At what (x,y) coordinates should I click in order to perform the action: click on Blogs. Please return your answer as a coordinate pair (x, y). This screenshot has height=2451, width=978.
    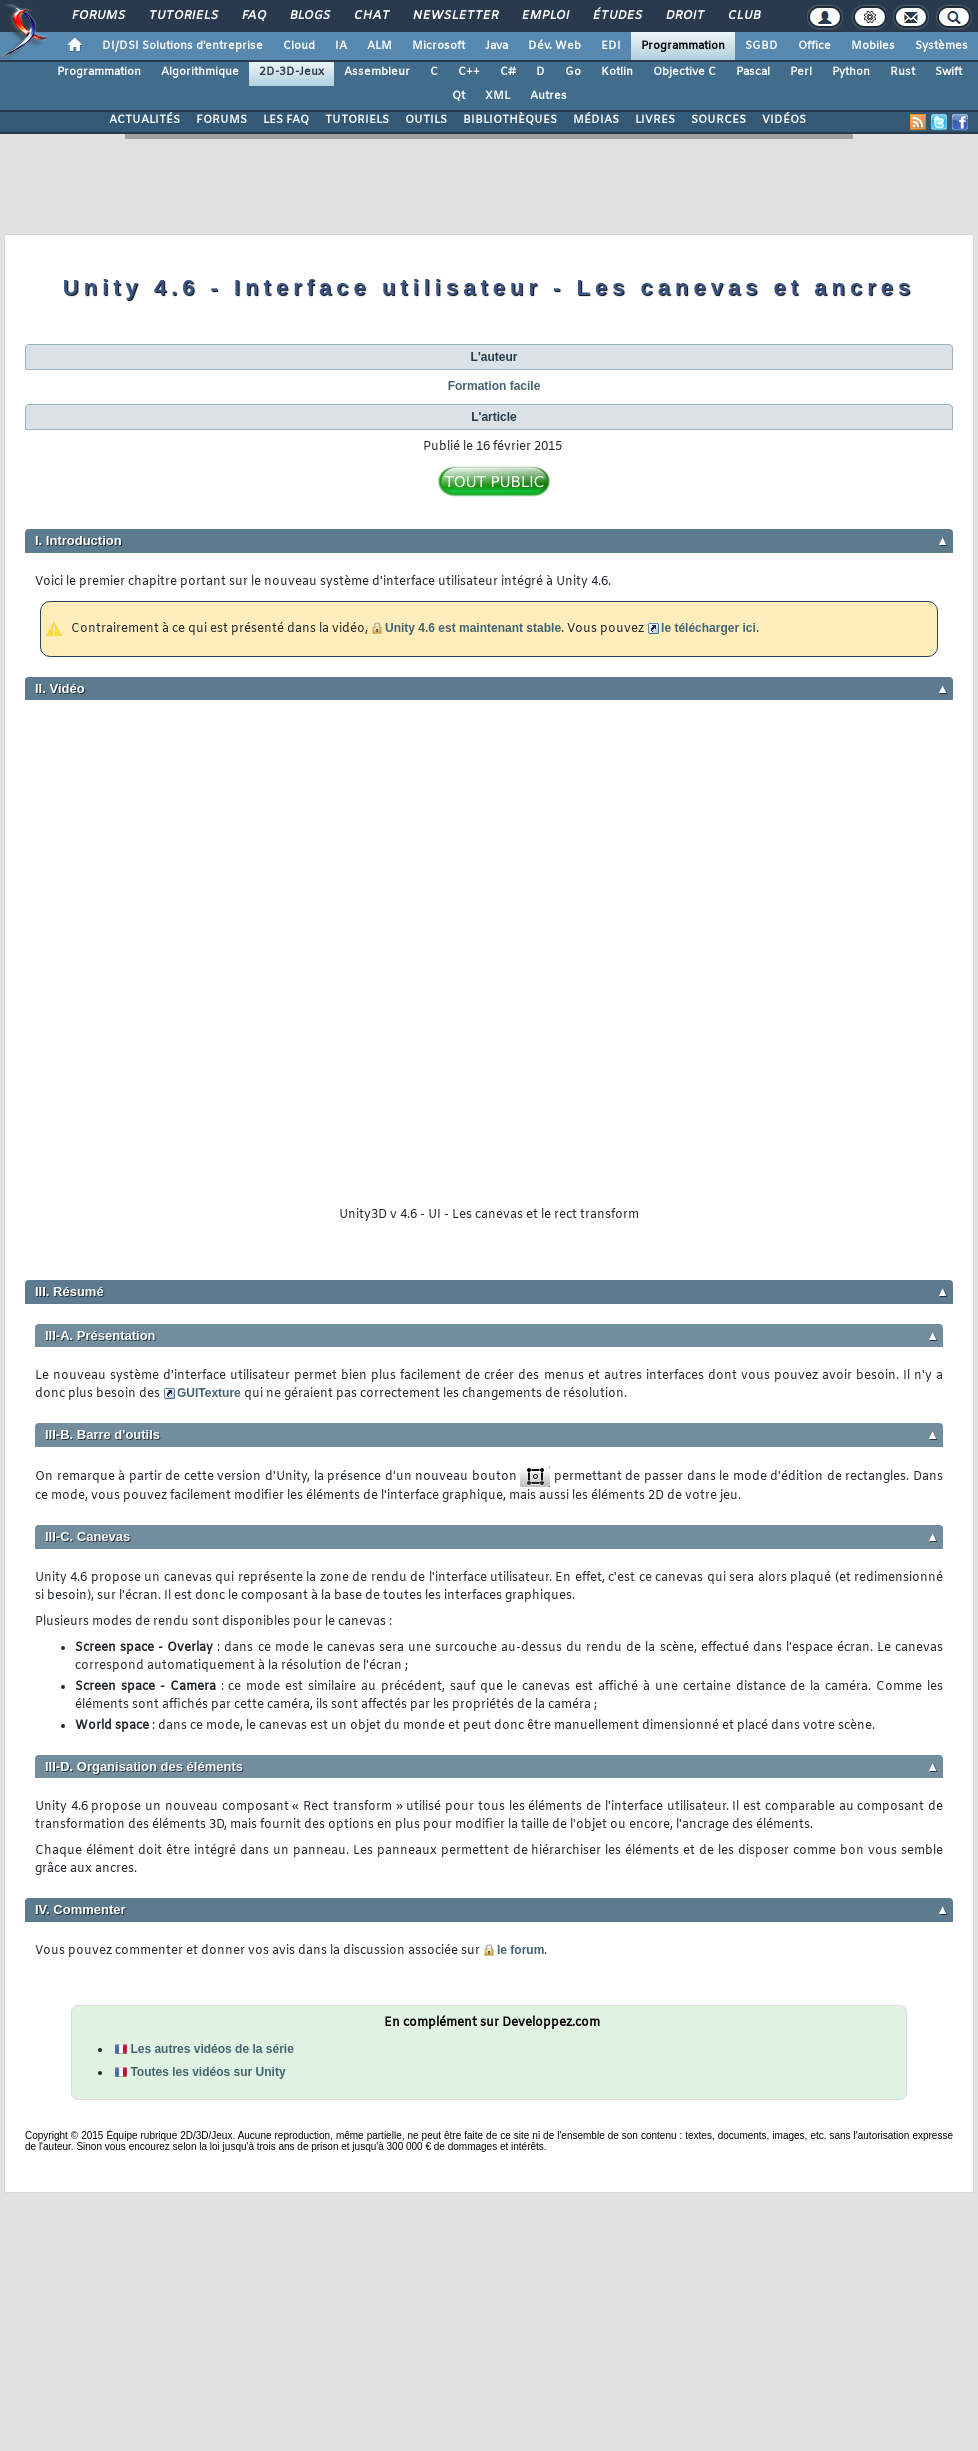
    Looking at the image, I should click on (309, 16).